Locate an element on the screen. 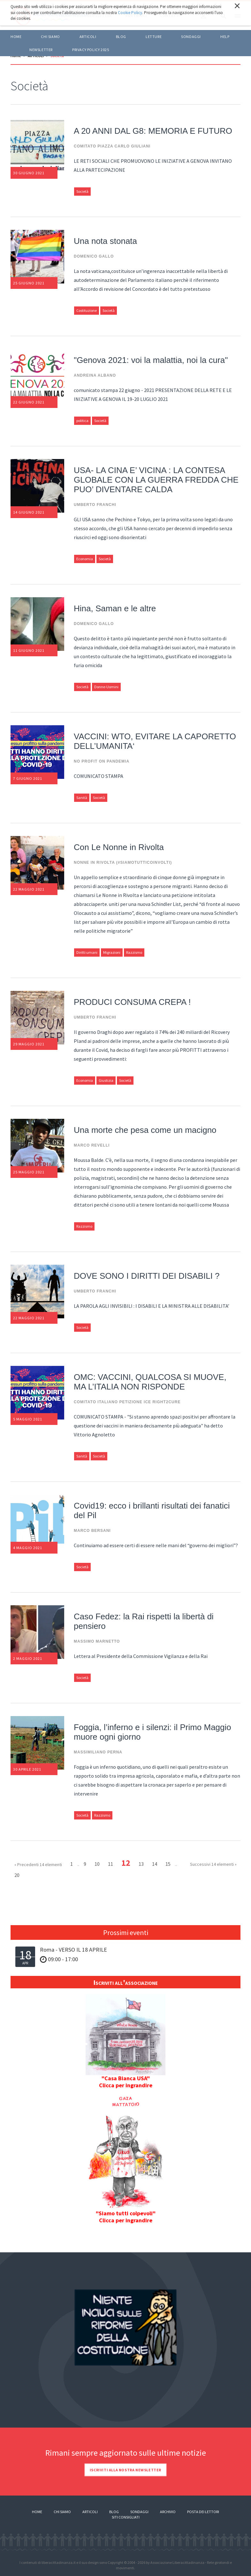 This screenshot has width=251, height=2576. Home is located at coordinates (16, 36).